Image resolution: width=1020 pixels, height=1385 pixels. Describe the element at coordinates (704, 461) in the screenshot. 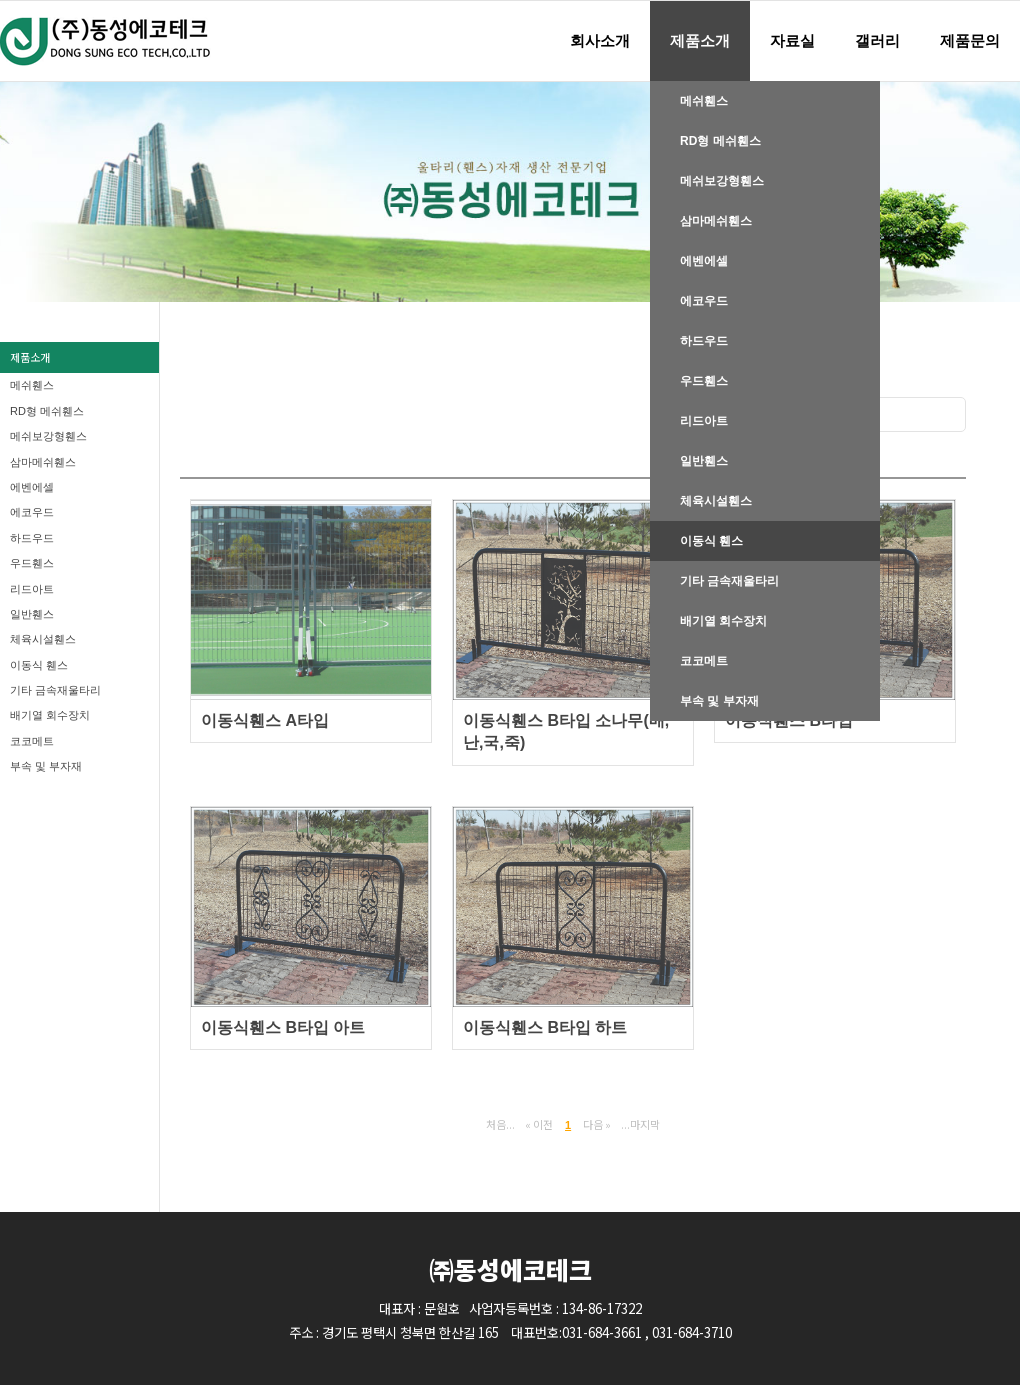

I see `일반휀스` at that location.